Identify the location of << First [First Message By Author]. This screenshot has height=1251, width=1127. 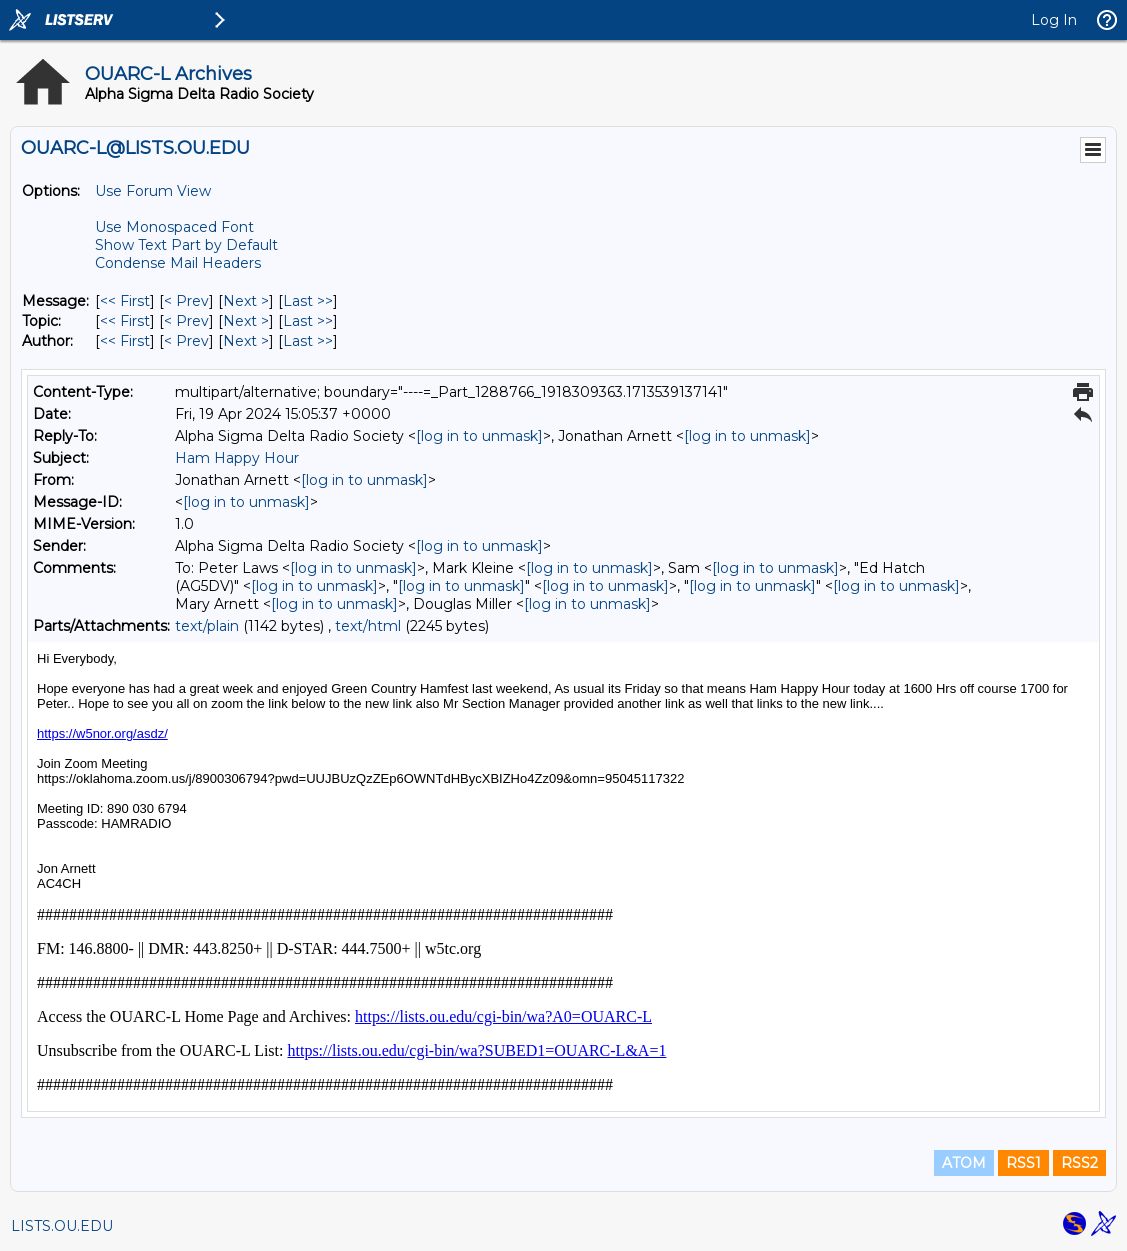
(125, 341).